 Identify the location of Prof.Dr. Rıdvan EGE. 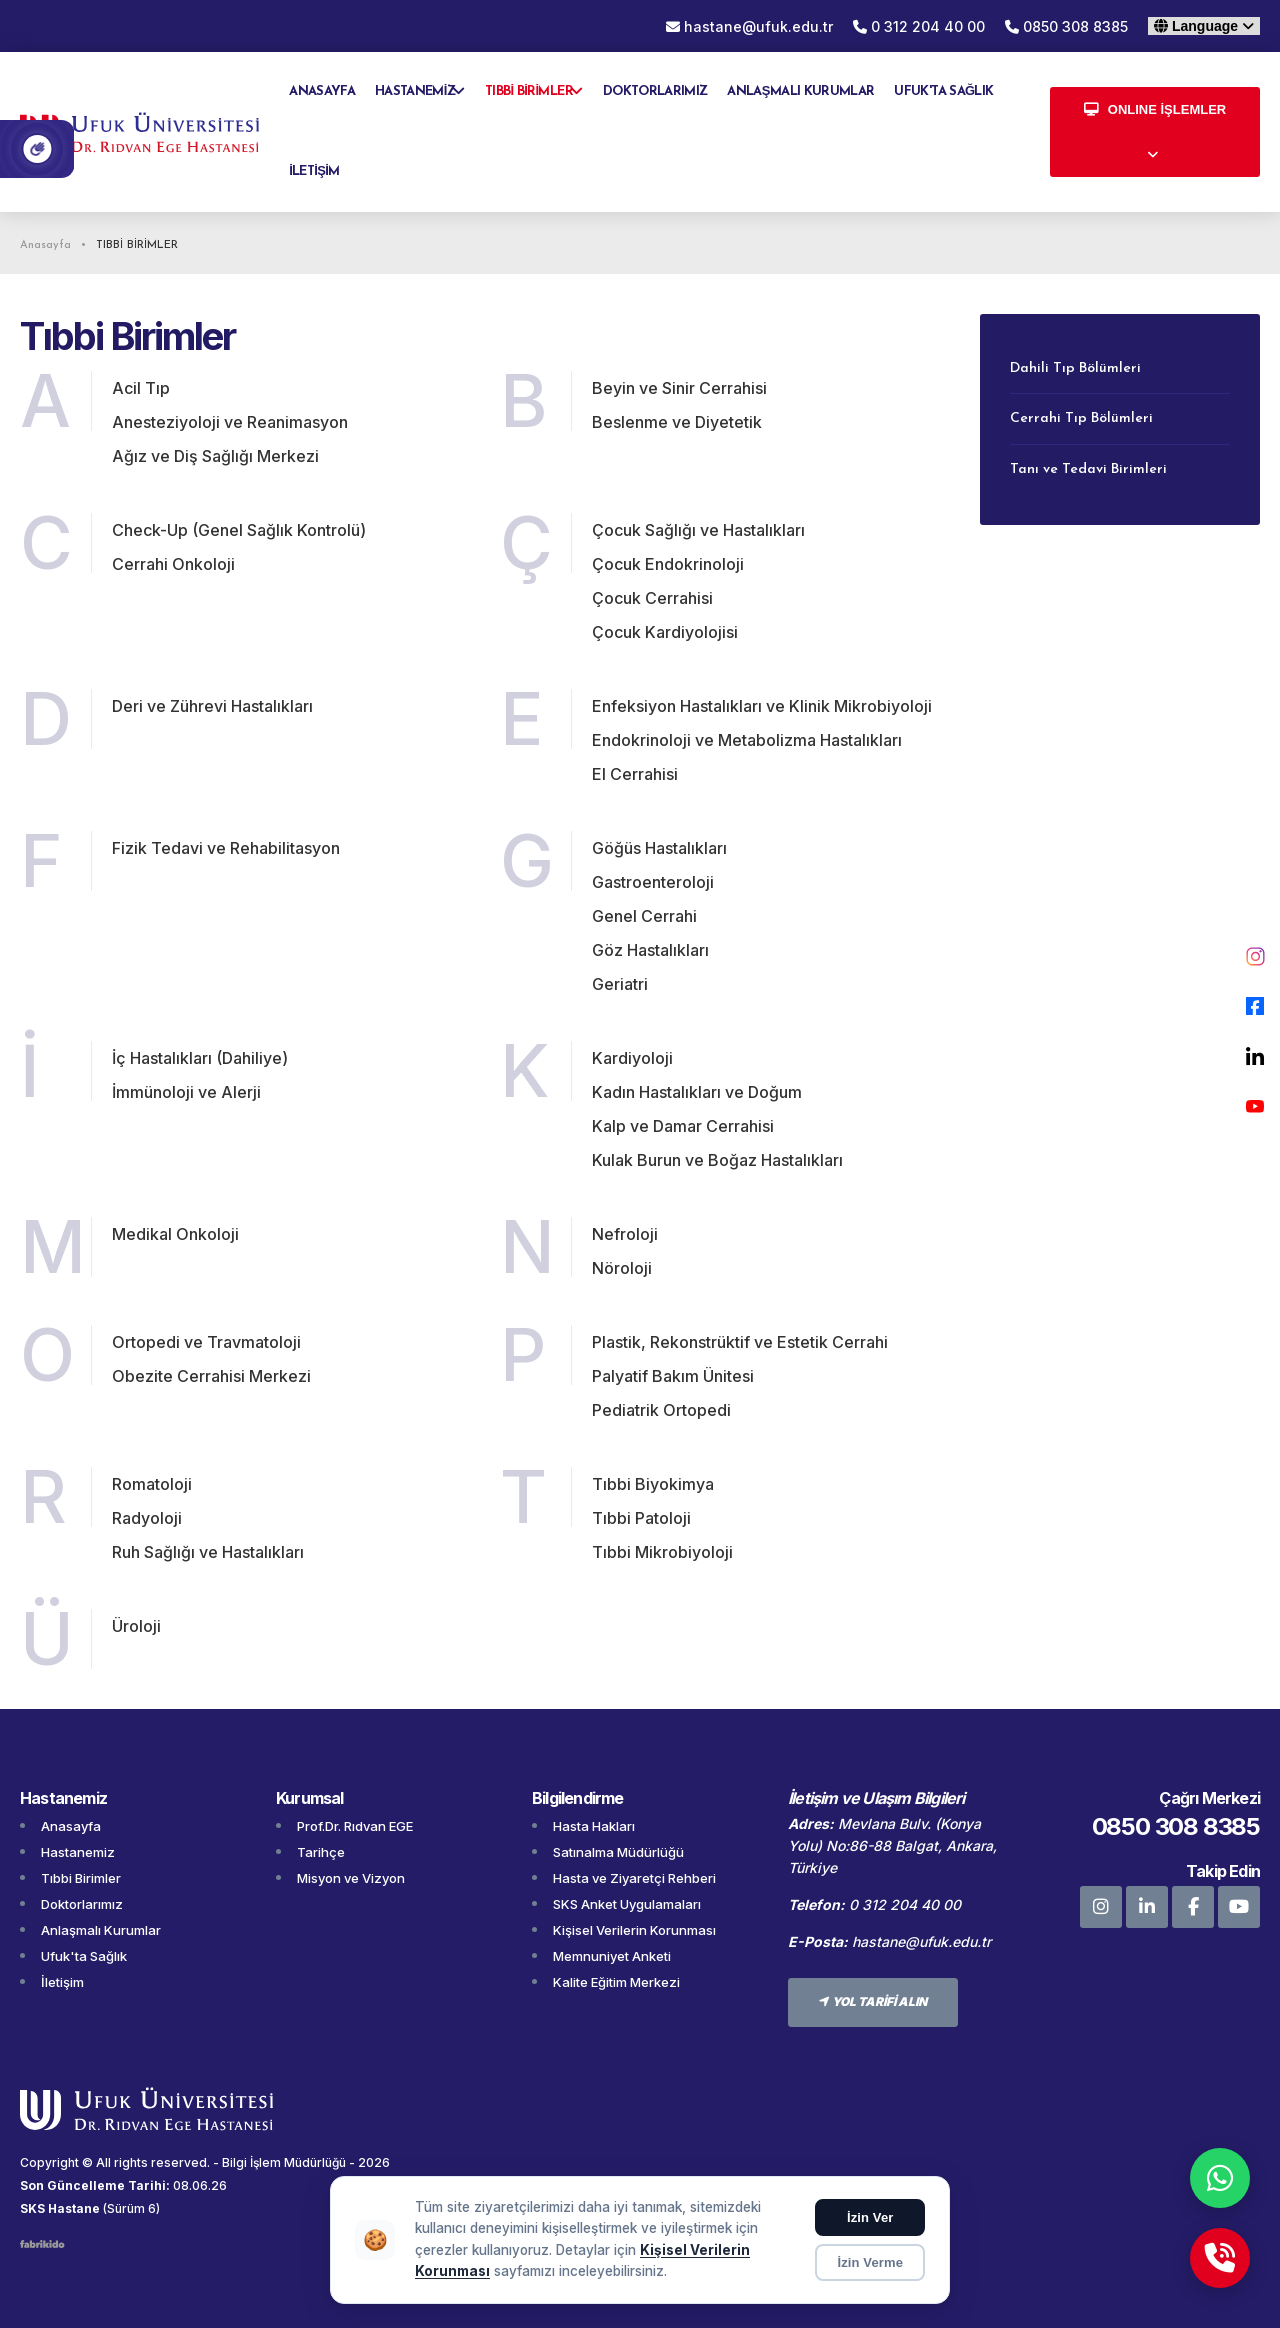
(355, 1826).